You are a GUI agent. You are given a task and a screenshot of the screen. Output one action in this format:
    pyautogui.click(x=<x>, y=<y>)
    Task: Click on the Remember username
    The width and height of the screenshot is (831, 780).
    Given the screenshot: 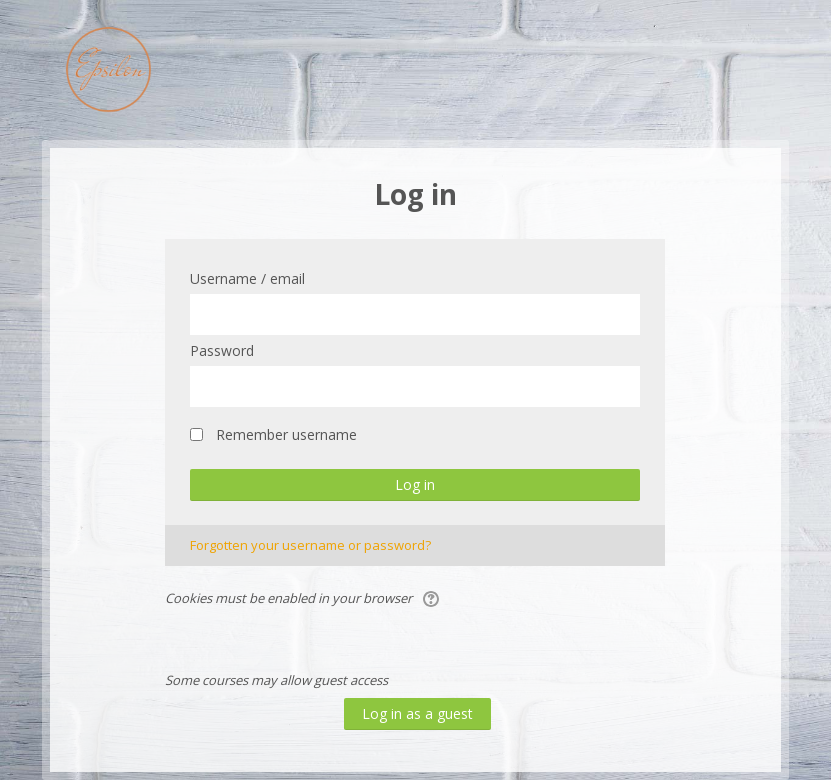 What is the action you would take?
    pyautogui.click(x=286, y=434)
    